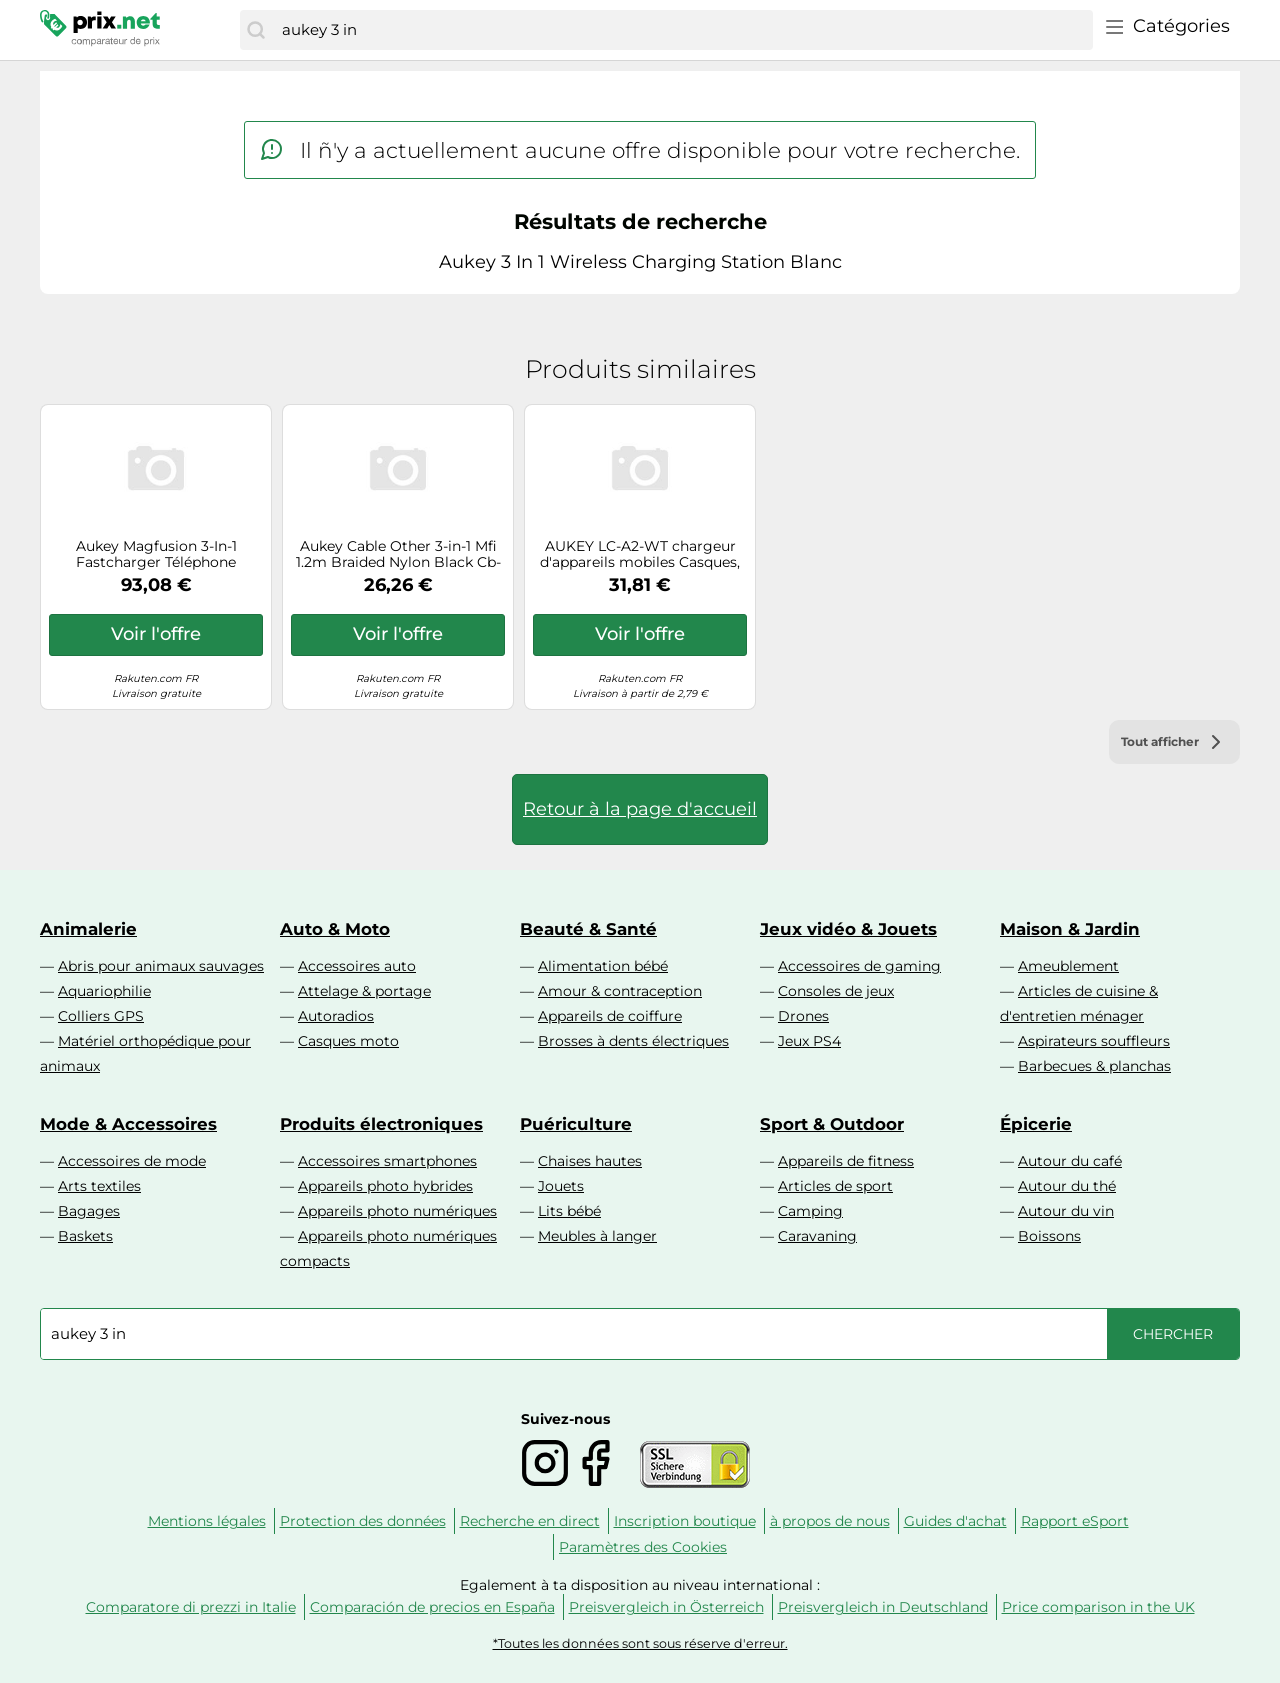 The width and height of the screenshot is (1280, 1683). What do you see at coordinates (1049, 1236) in the screenshot?
I see `Boissons` at bounding box center [1049, 1236].